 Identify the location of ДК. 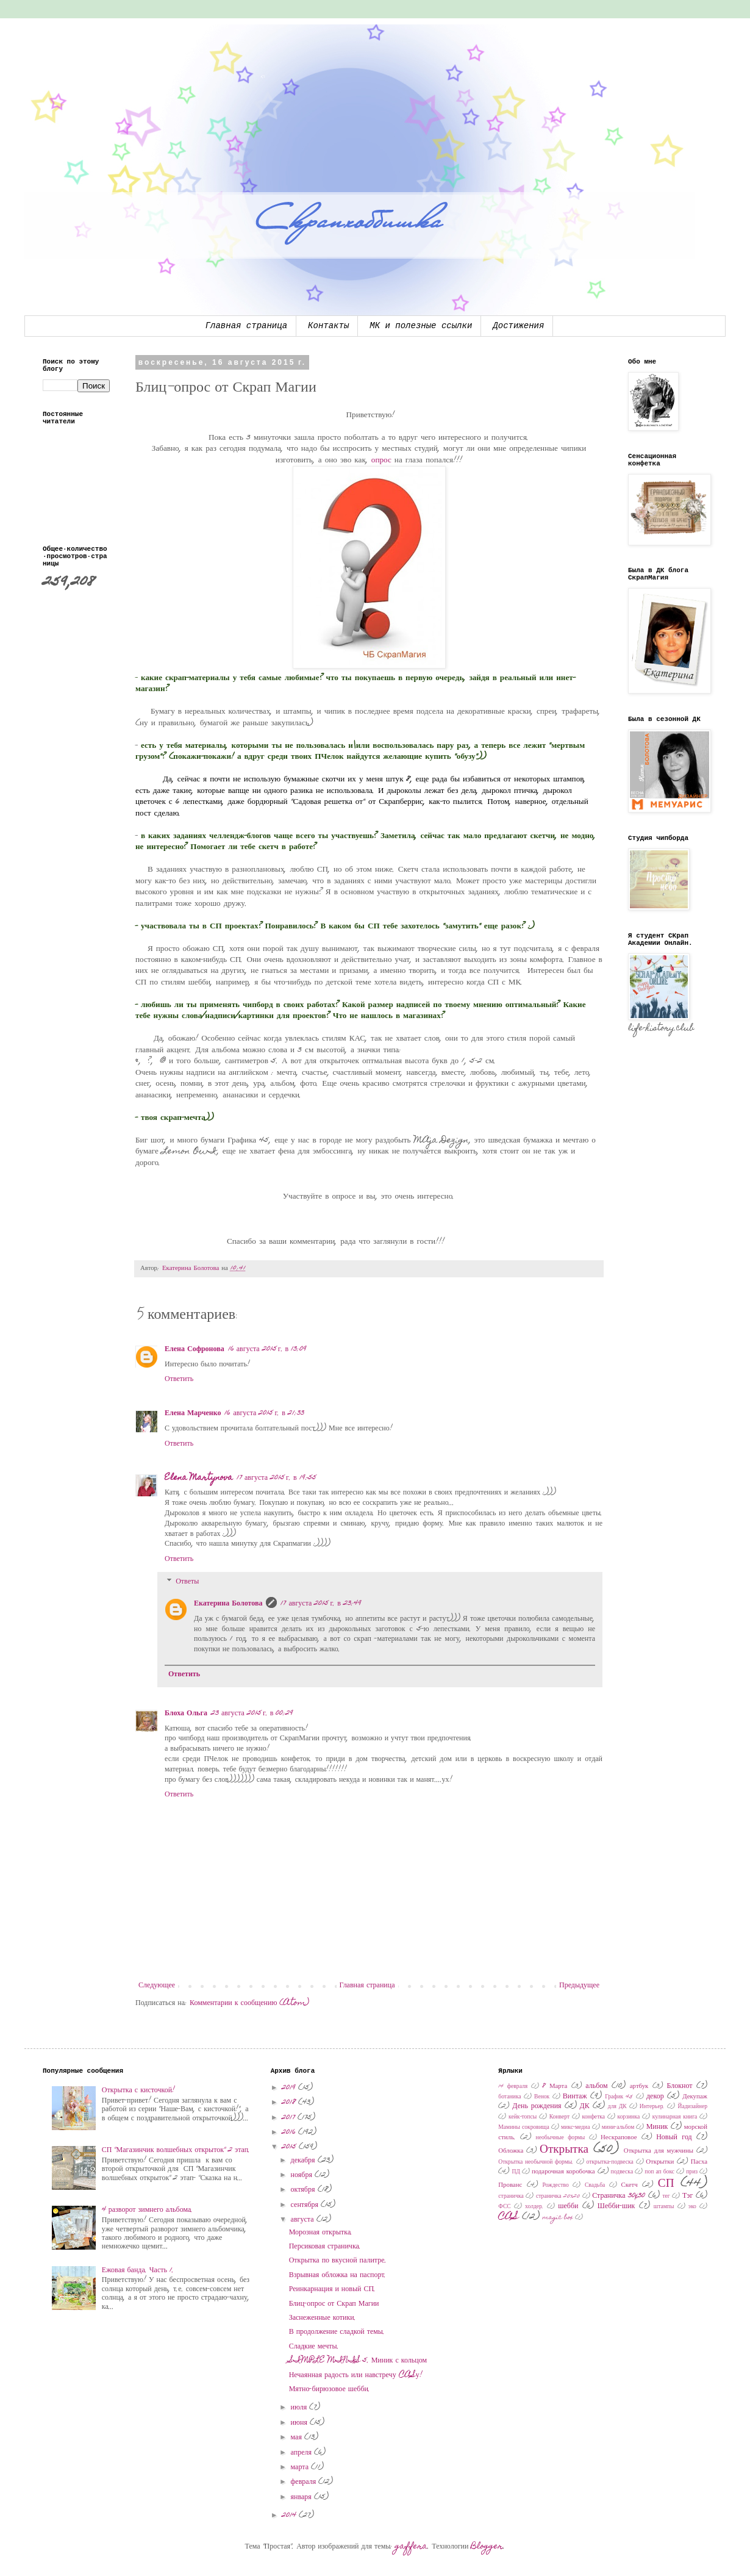
(585, 2106).